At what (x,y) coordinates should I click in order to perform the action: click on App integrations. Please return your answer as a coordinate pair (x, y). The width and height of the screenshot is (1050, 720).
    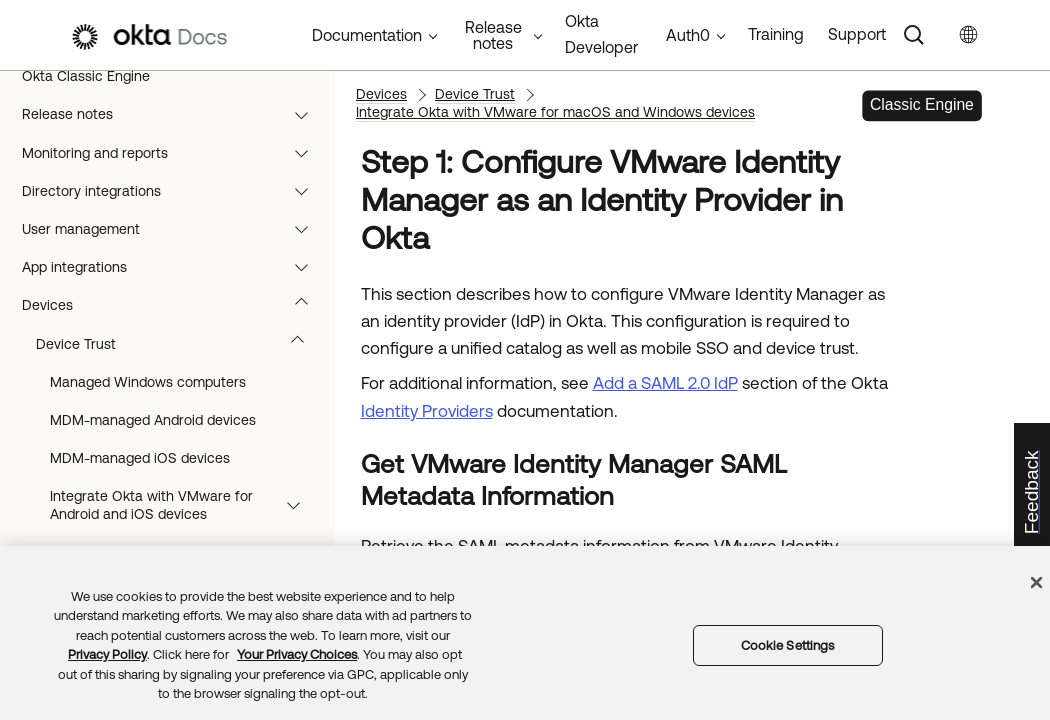
    Looking at the image, I should click on (174, 267).